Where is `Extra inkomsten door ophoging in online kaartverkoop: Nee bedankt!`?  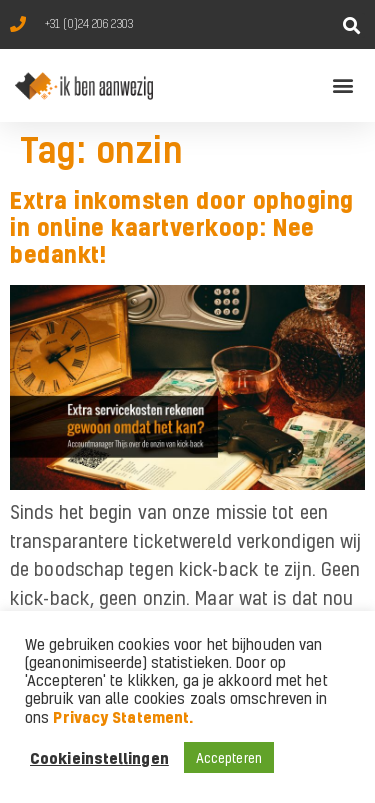
Extra inkomsten door ophoging in online kaartverkoop: Nee bedankt! is located at coordinates (182, 227).